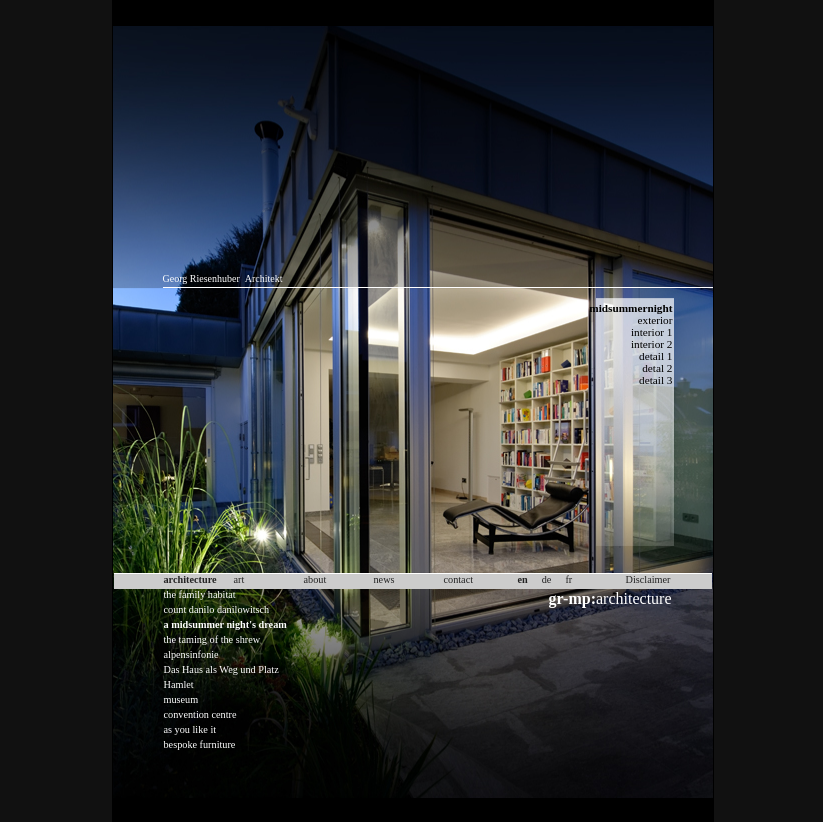 The width and height of the screenshot is (823, 822). I want to click on count danilo danilowitsch, so click(217, 609).